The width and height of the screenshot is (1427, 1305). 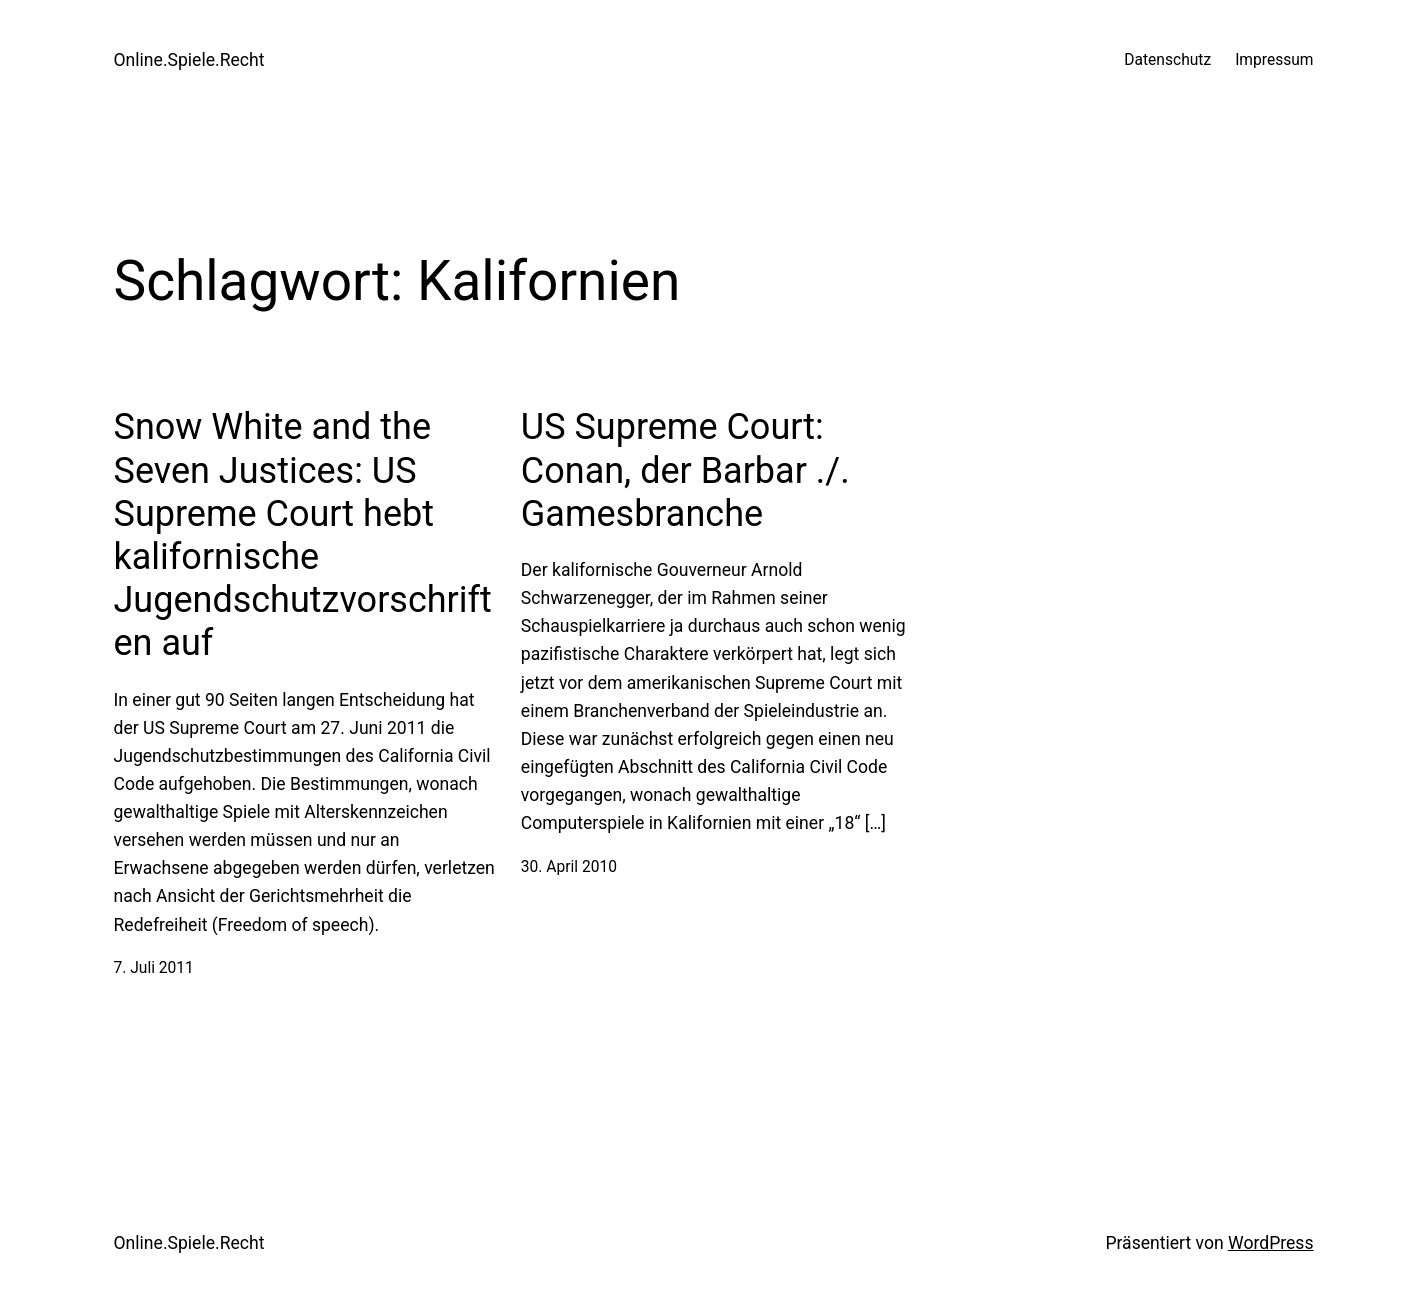 I want to click on US Supreme Court: Conan, der Barbar ./. Gamesbranche, so click(x=685, y=470).